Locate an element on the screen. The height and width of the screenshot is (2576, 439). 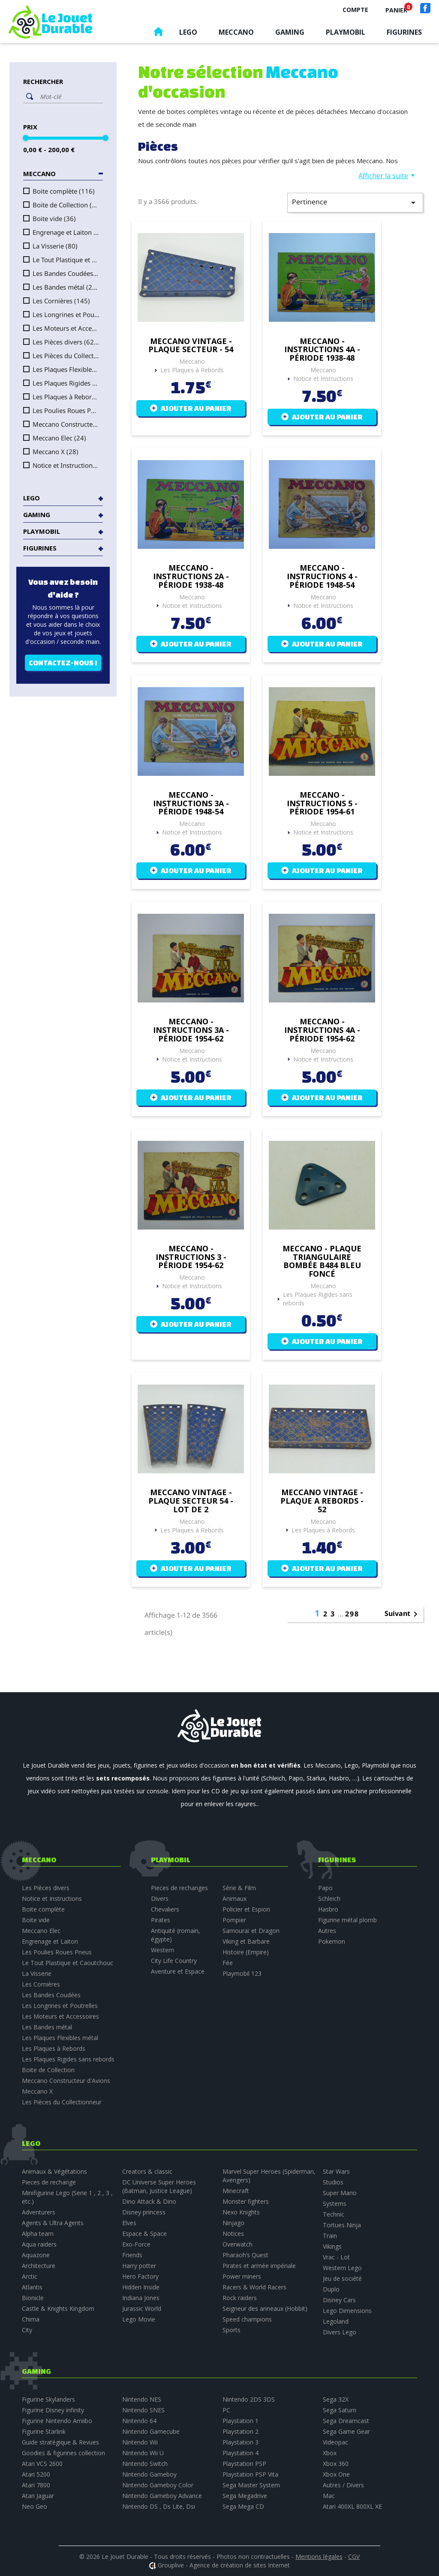
Harry potter is located at coordinates (139, 2266).